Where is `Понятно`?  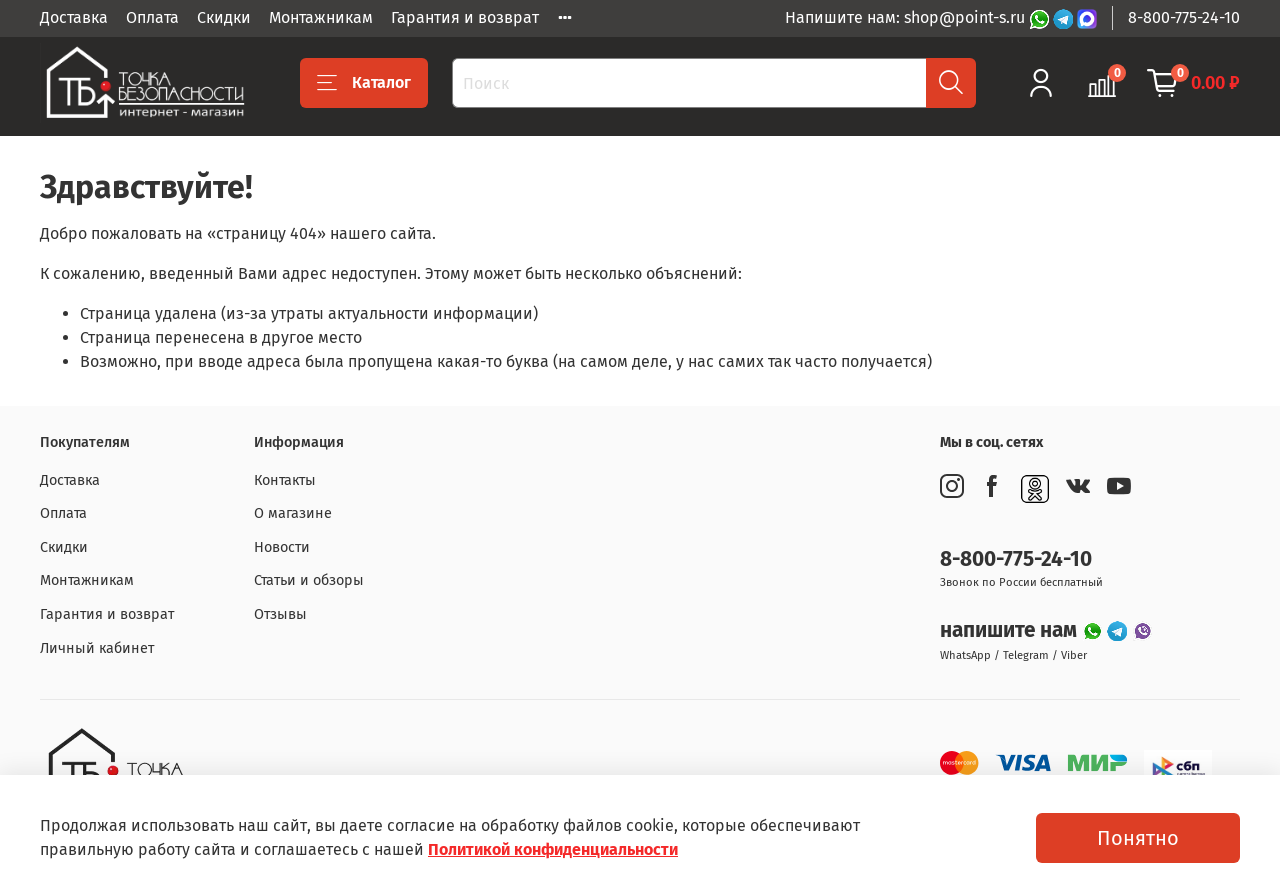
Понятно is located at coordinates (1138, 838).